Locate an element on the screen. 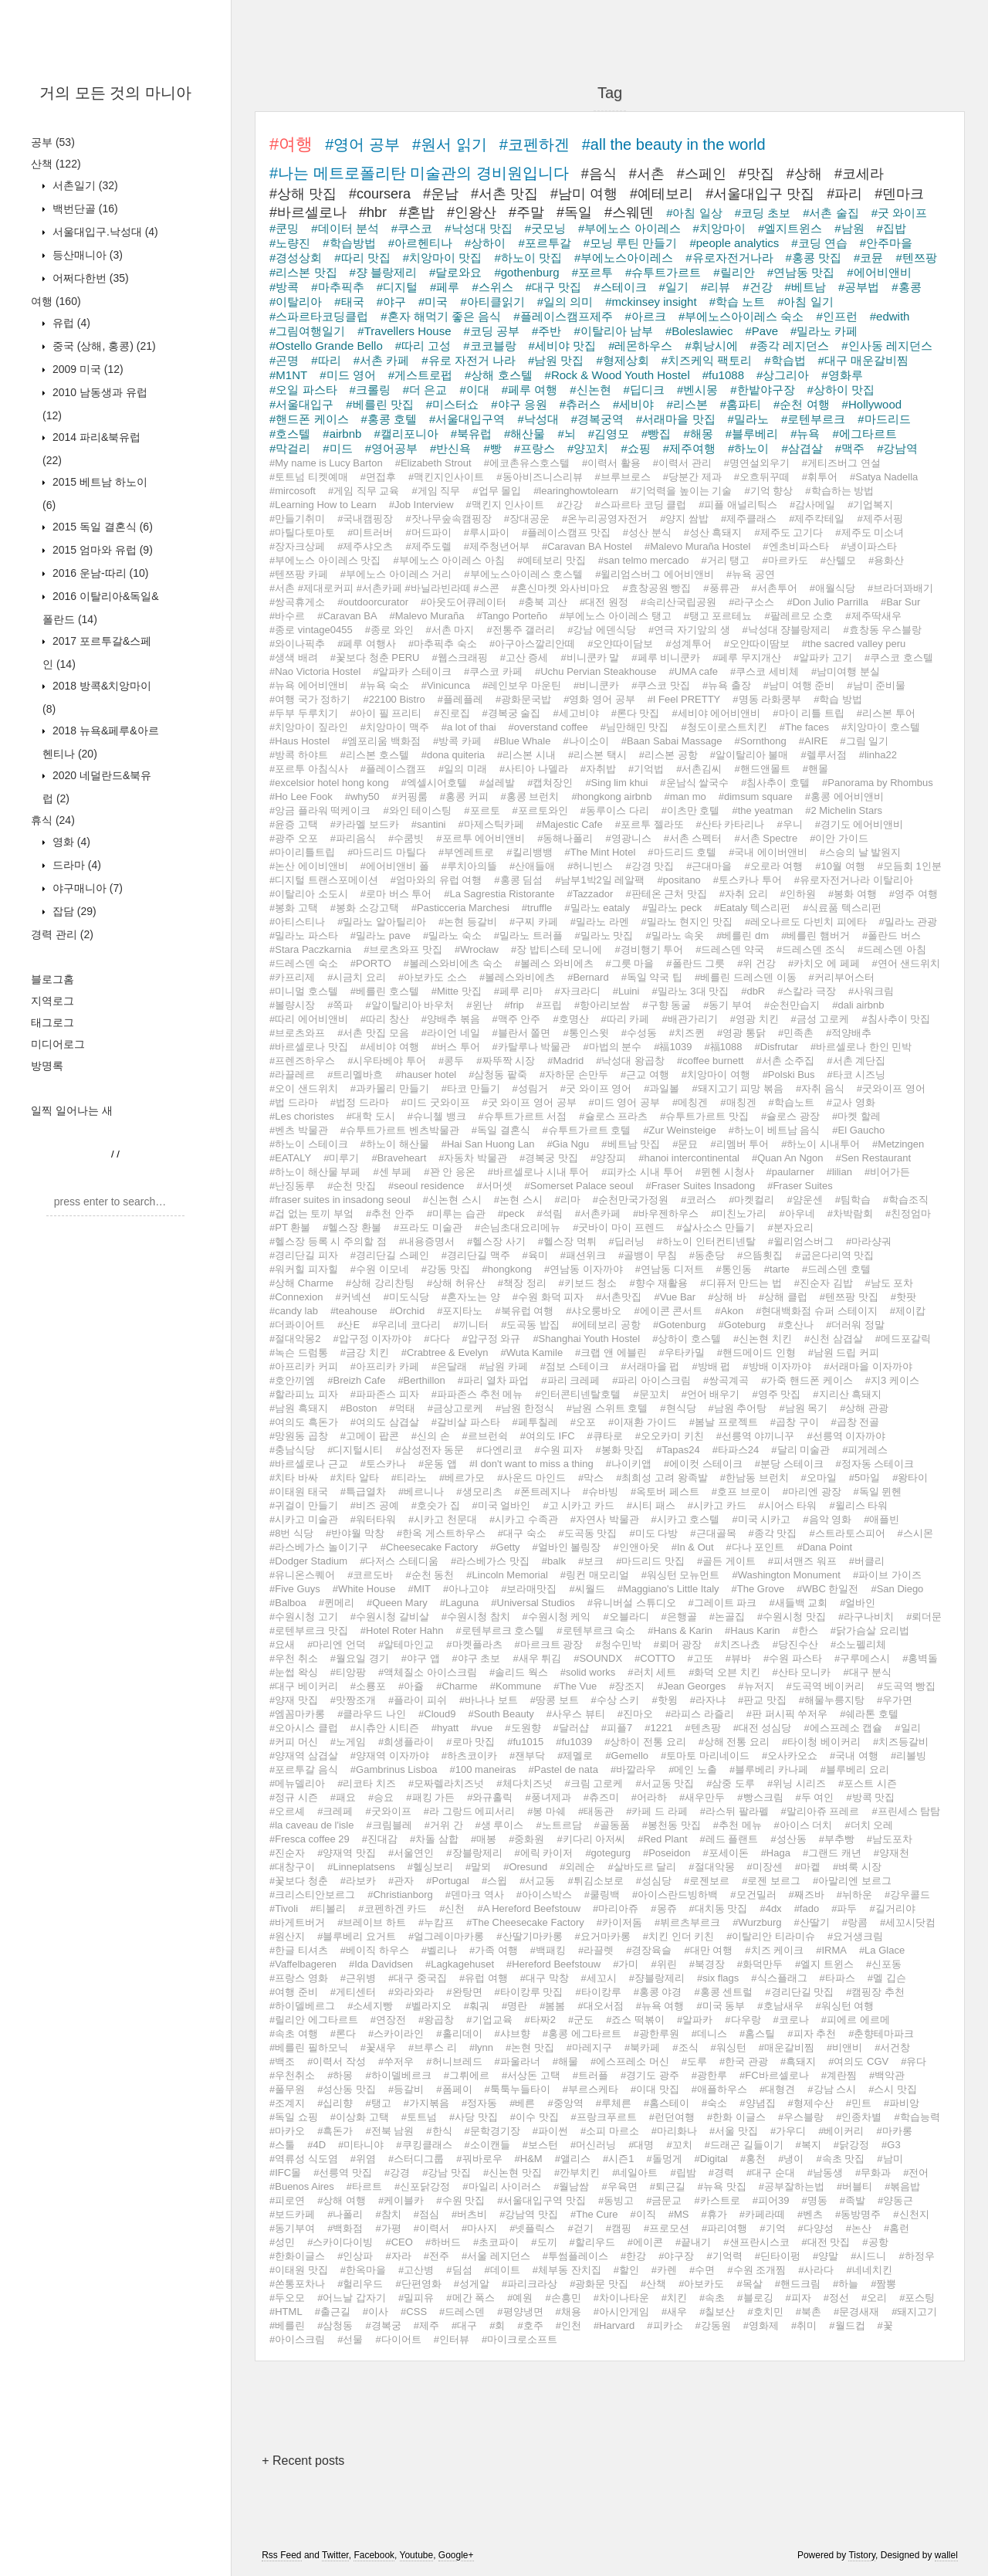 The height and width of the screenshot is (2576, 988). #휴가 is located at coordinates (713, 2214).